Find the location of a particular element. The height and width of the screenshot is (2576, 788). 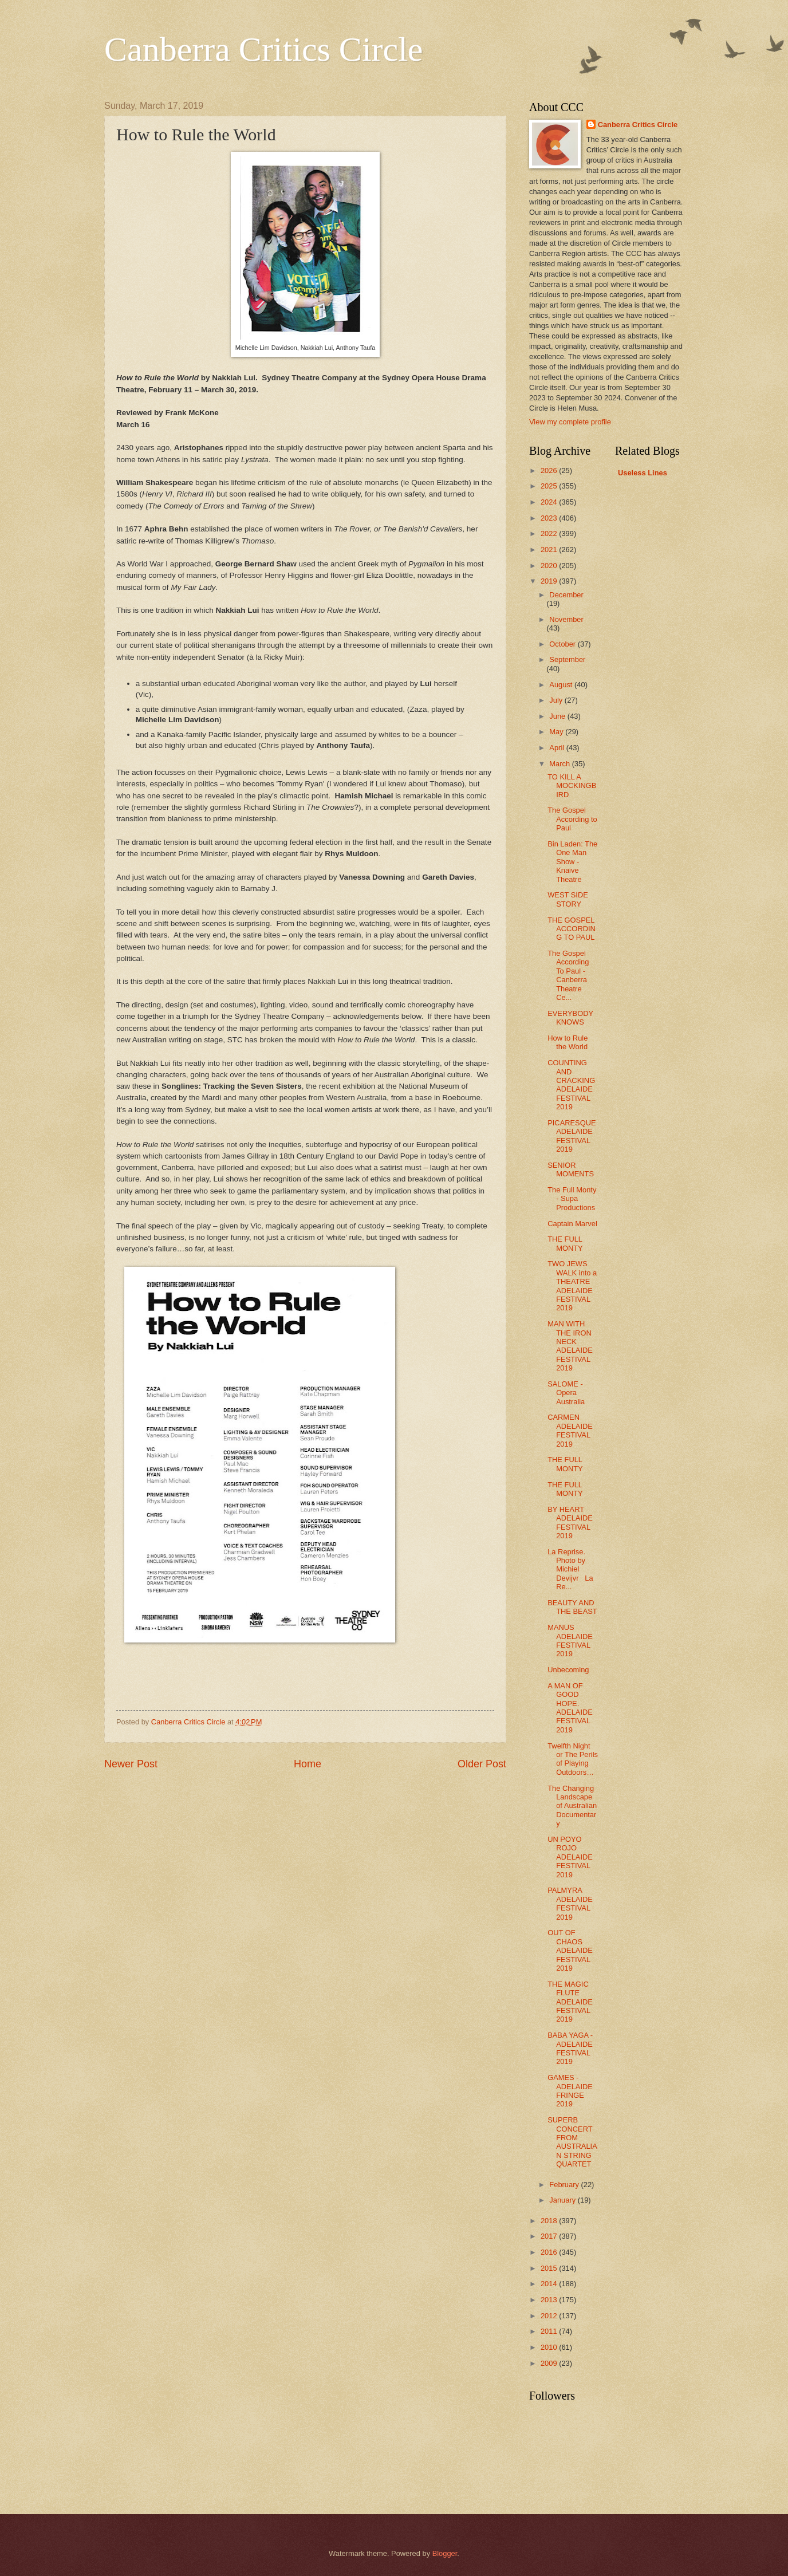

November is located at coordinates (566, 619).